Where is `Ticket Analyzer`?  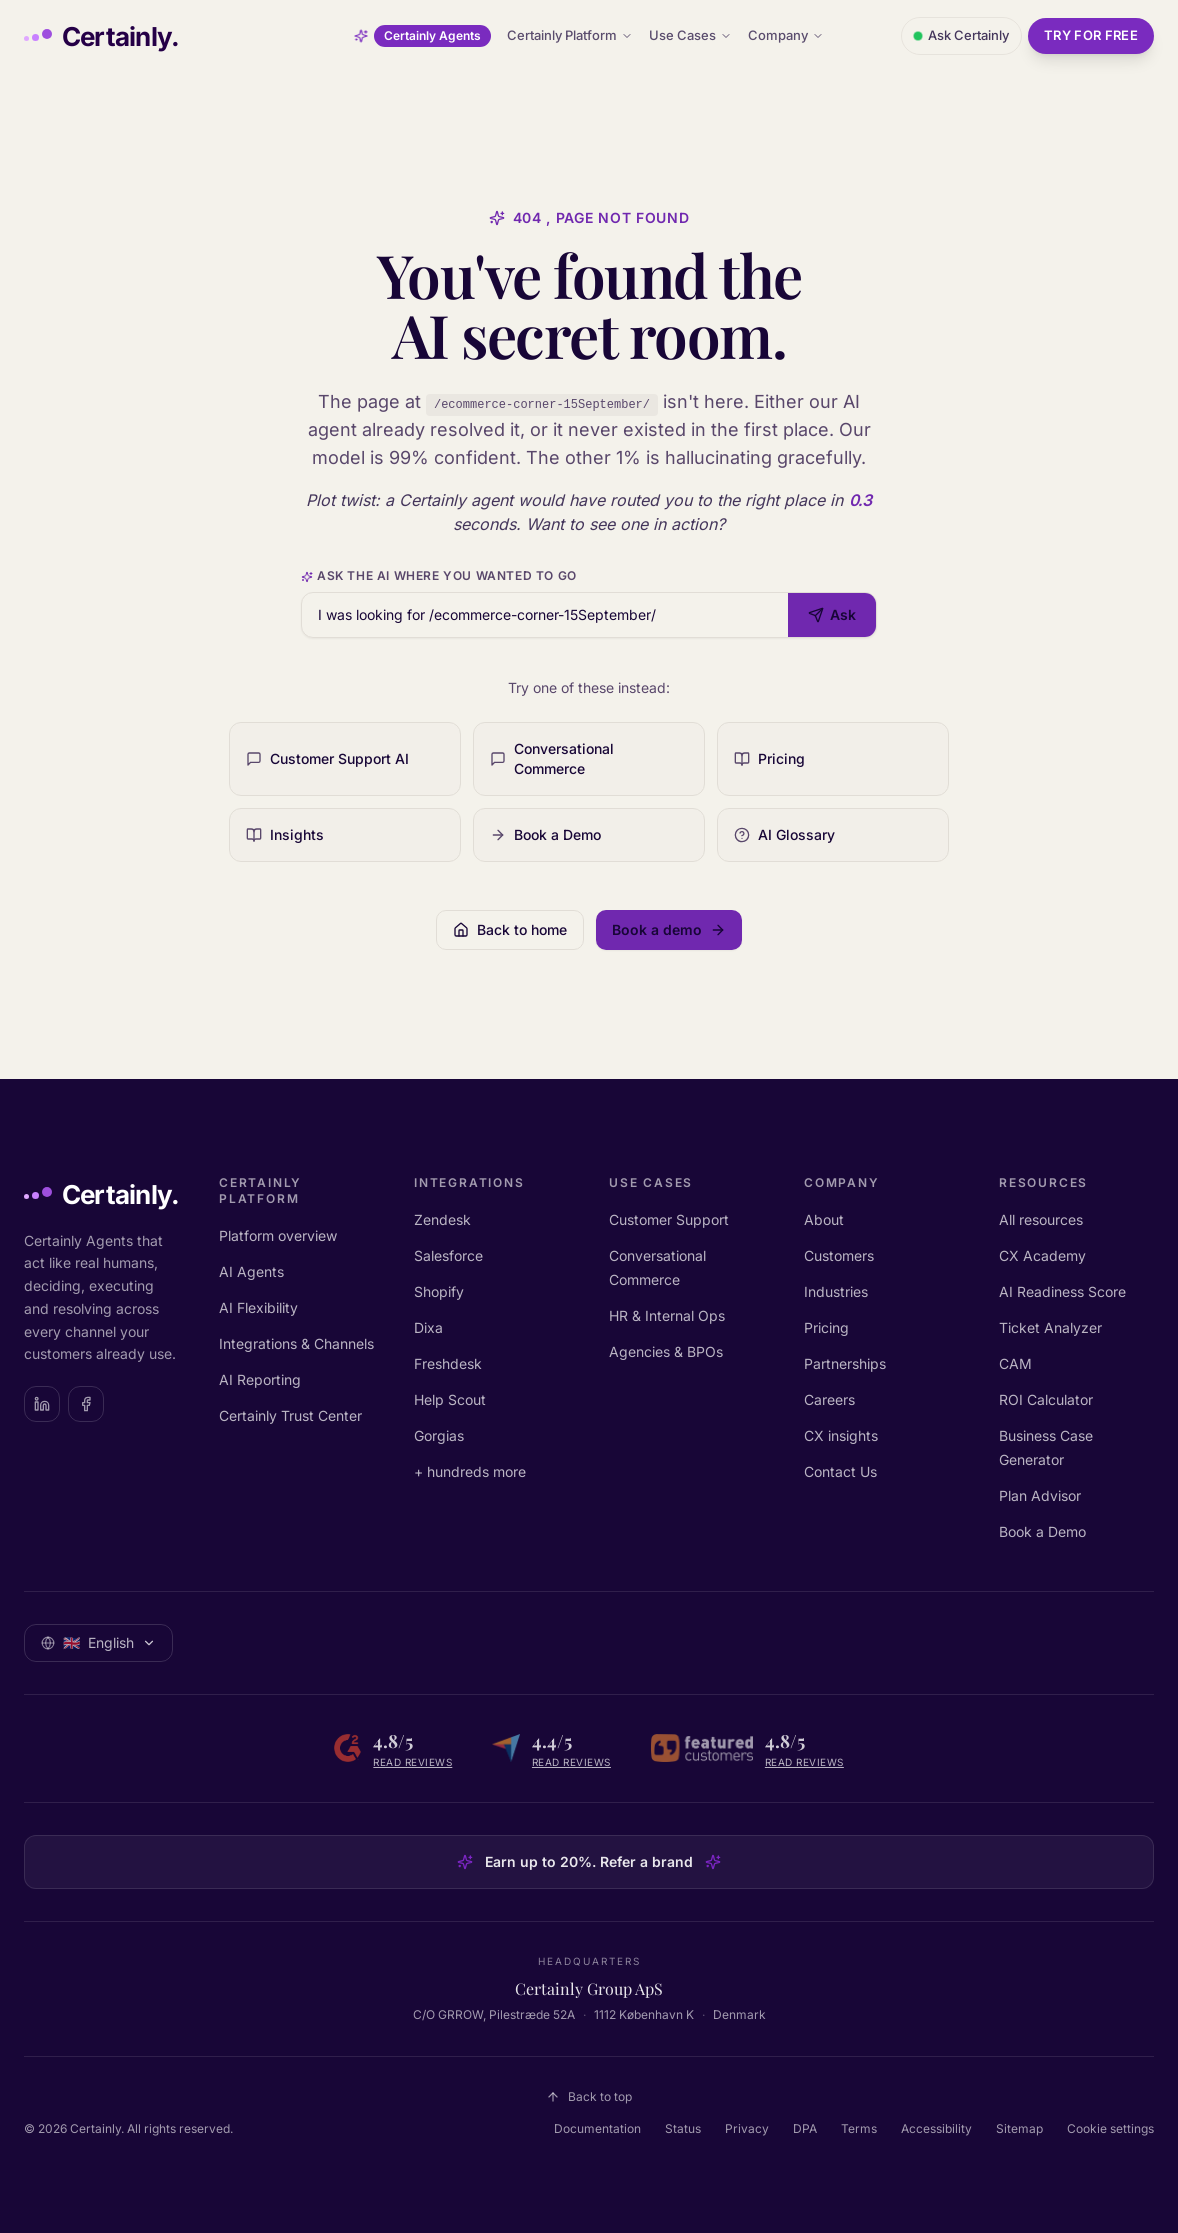
Ticket Analyzer is located at coordinates (1050, 1327).